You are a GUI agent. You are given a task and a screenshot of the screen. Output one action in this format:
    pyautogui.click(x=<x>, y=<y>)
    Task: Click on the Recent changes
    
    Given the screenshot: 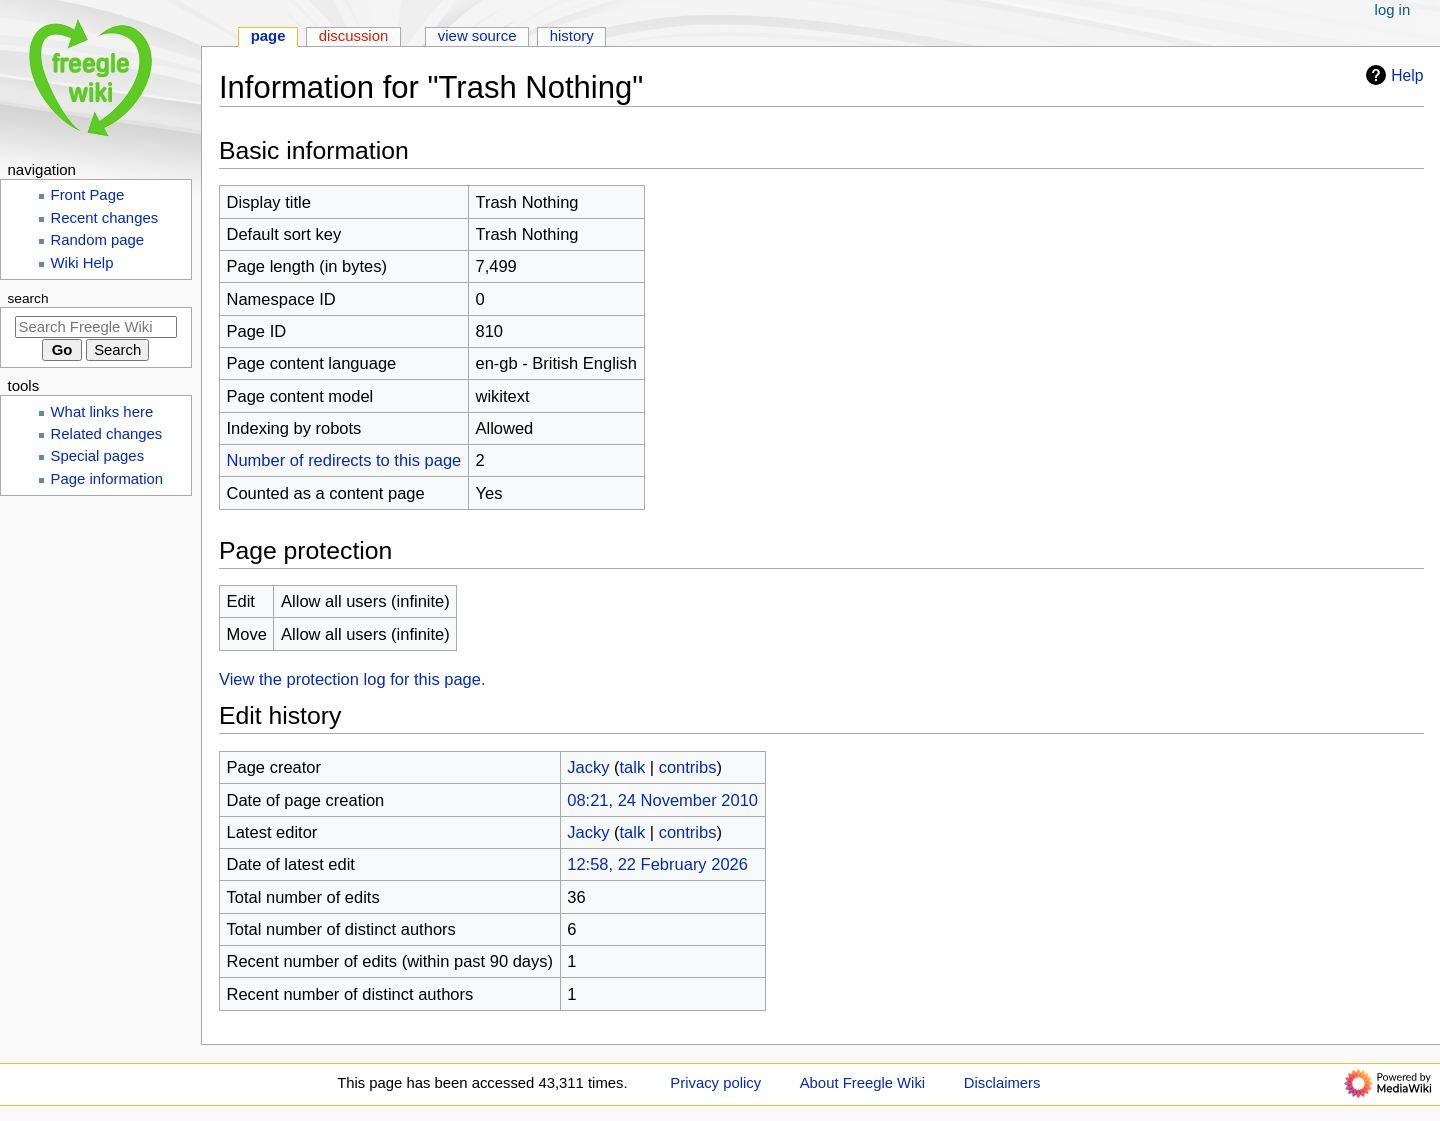 What is the action you would take?
    pyautogui.click(x=105, y=218)
    